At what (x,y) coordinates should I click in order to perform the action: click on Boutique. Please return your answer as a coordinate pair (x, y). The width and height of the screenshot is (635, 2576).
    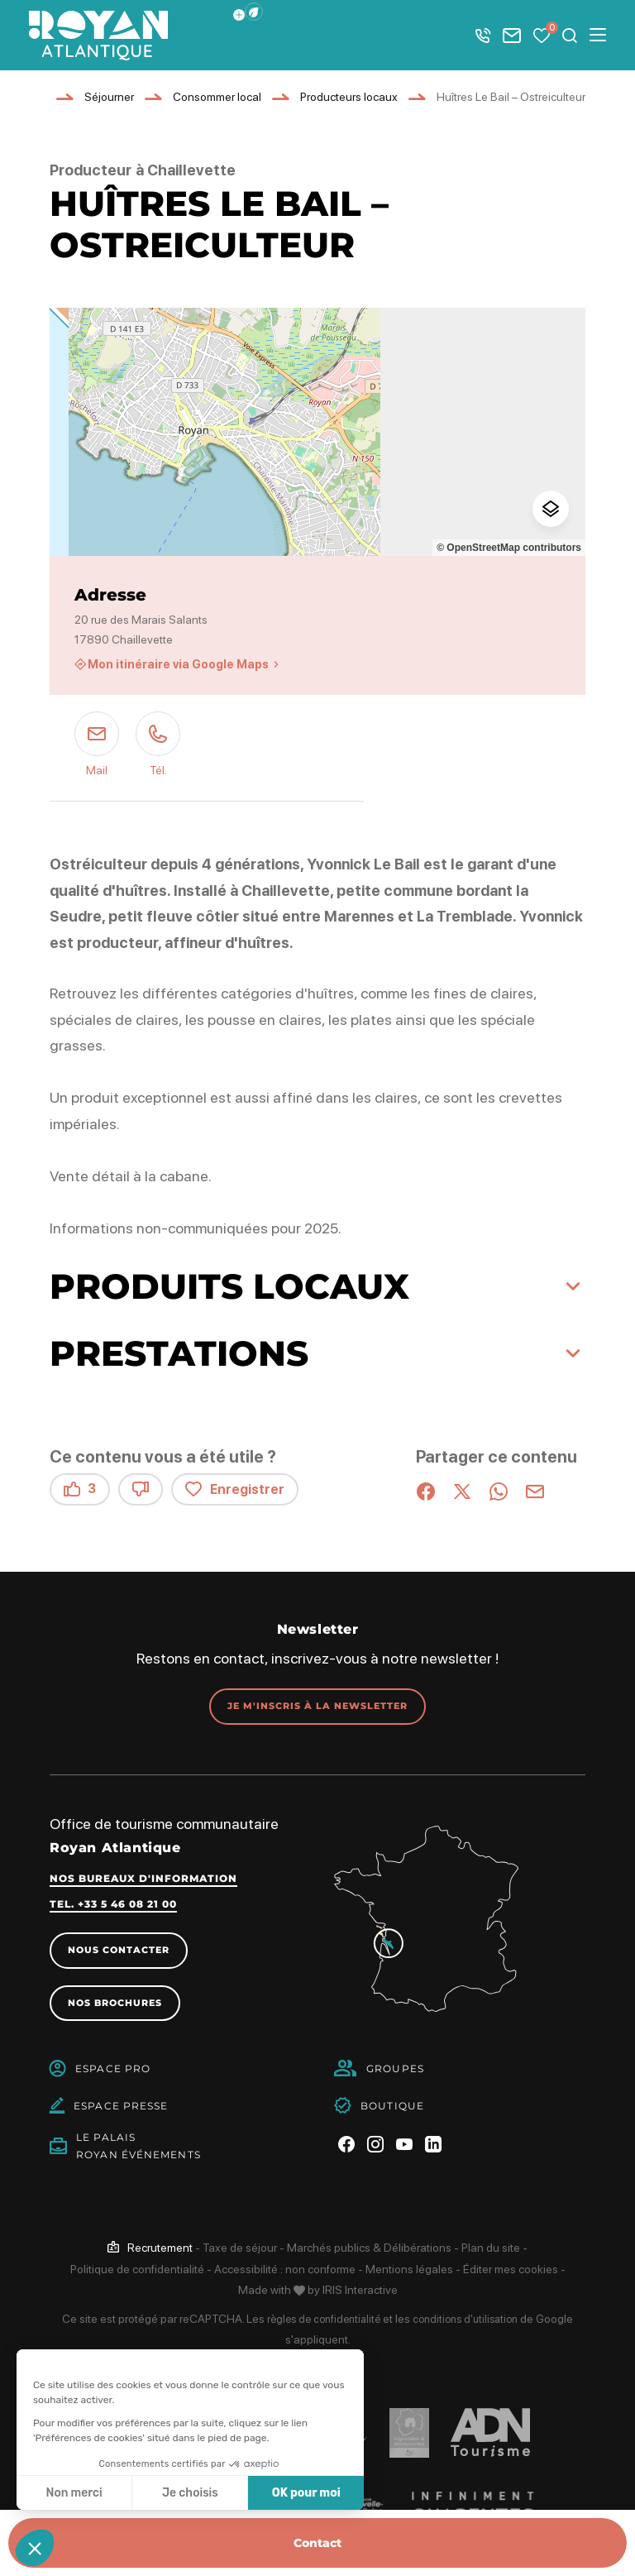
    Looking at the image, I should click on (392, 2108).